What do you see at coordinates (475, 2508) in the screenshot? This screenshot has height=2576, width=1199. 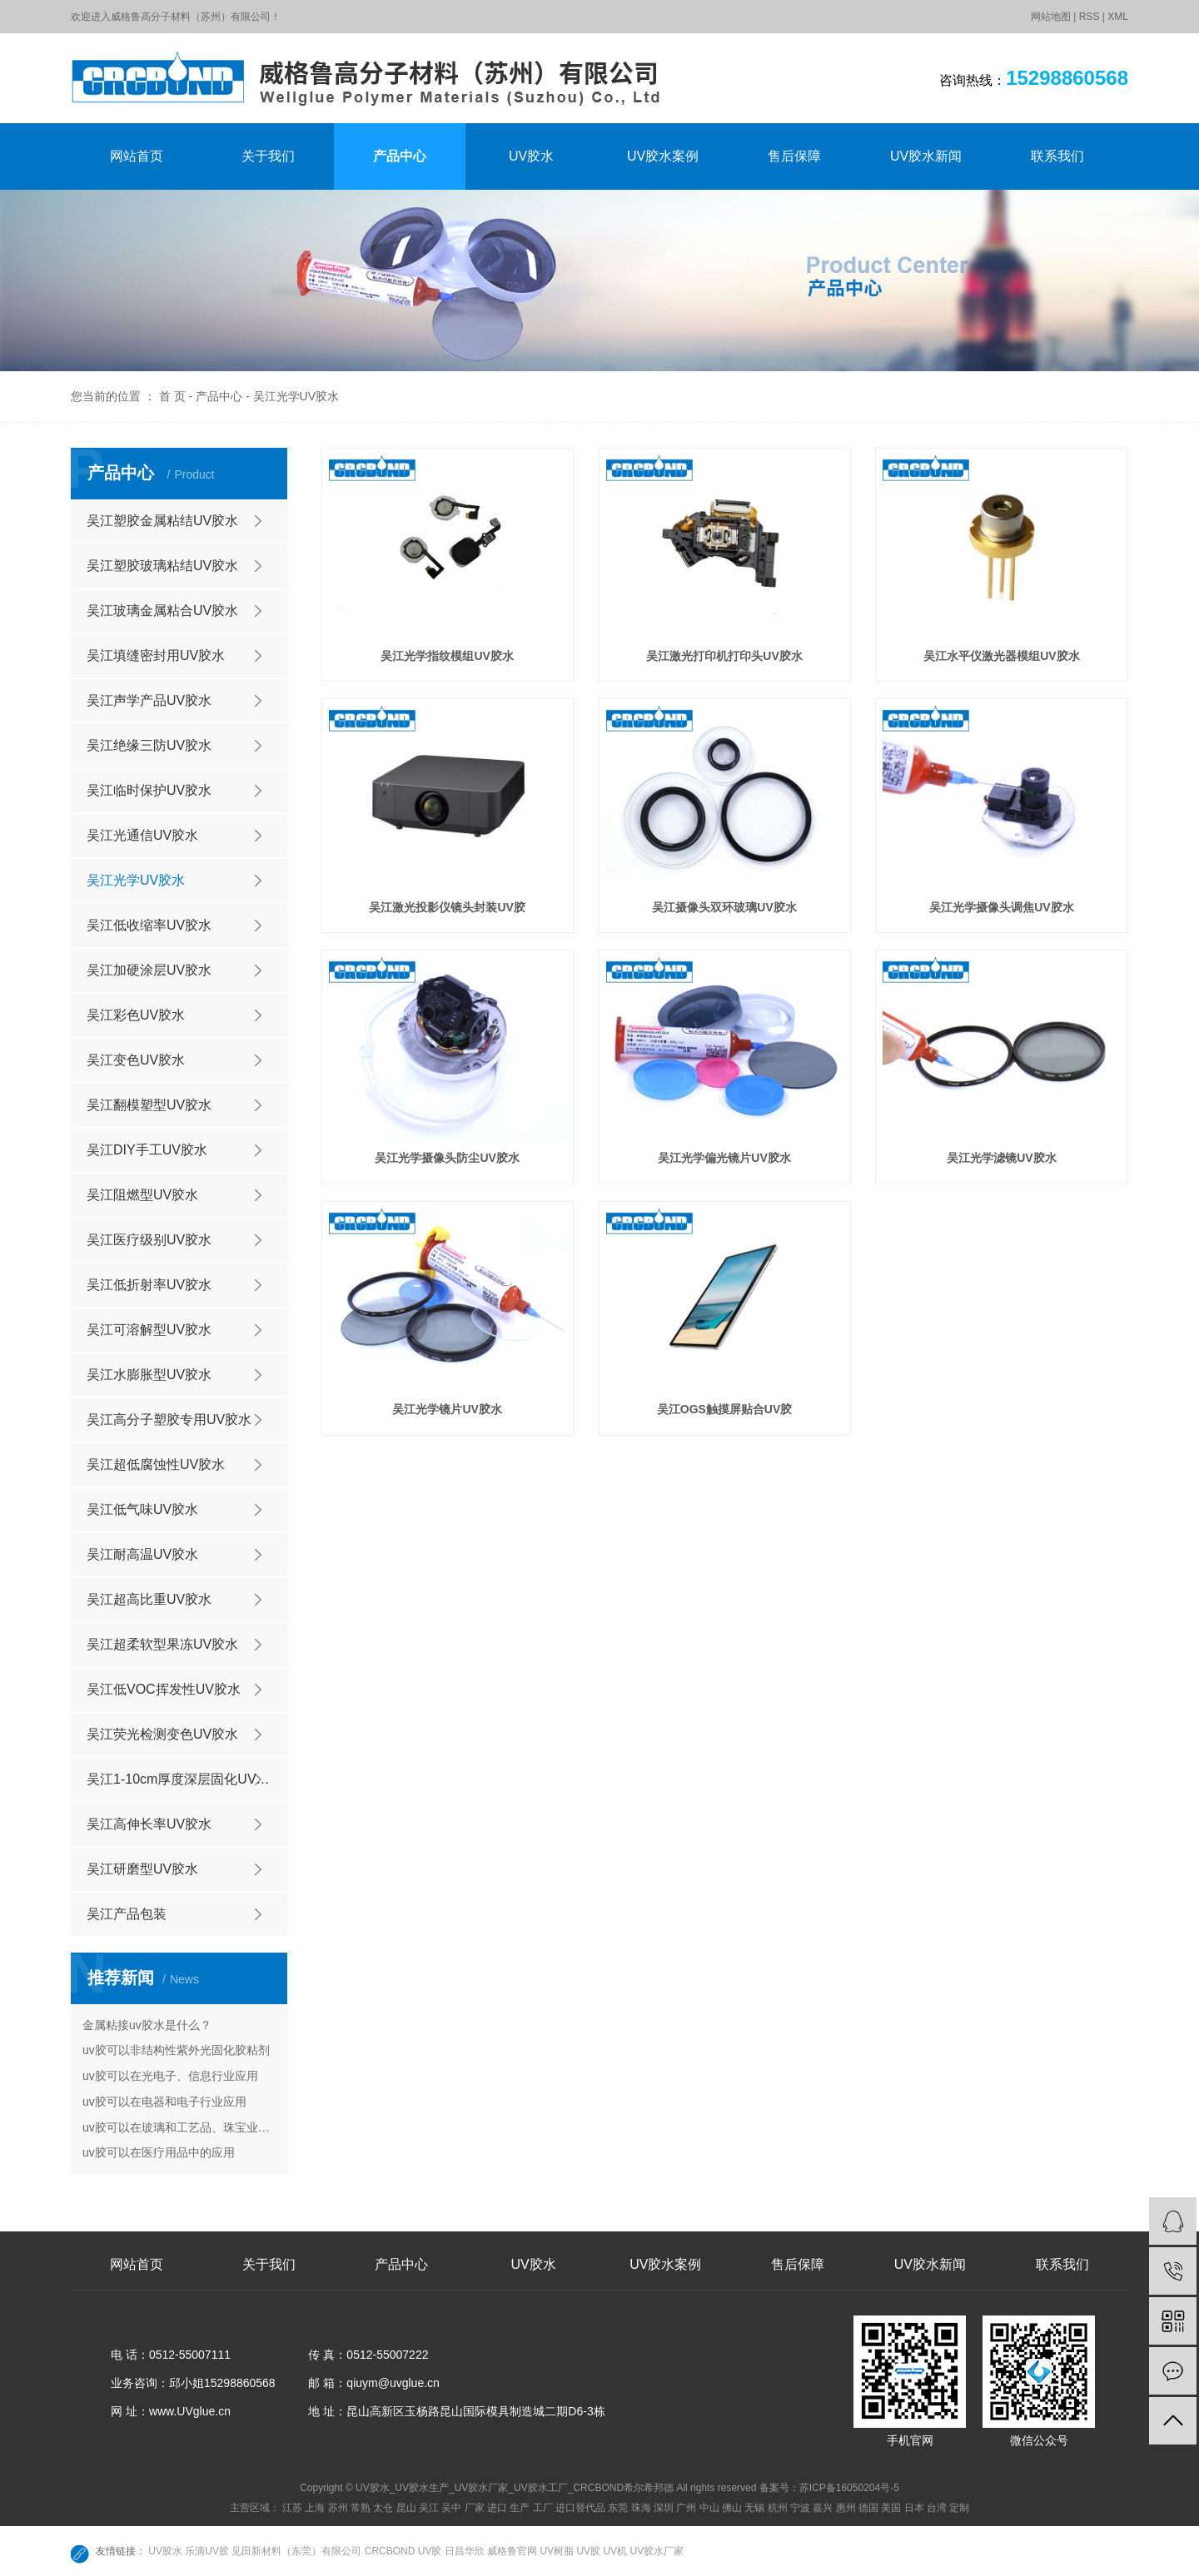 I see `厂家` at bounding box center [475, 2508].